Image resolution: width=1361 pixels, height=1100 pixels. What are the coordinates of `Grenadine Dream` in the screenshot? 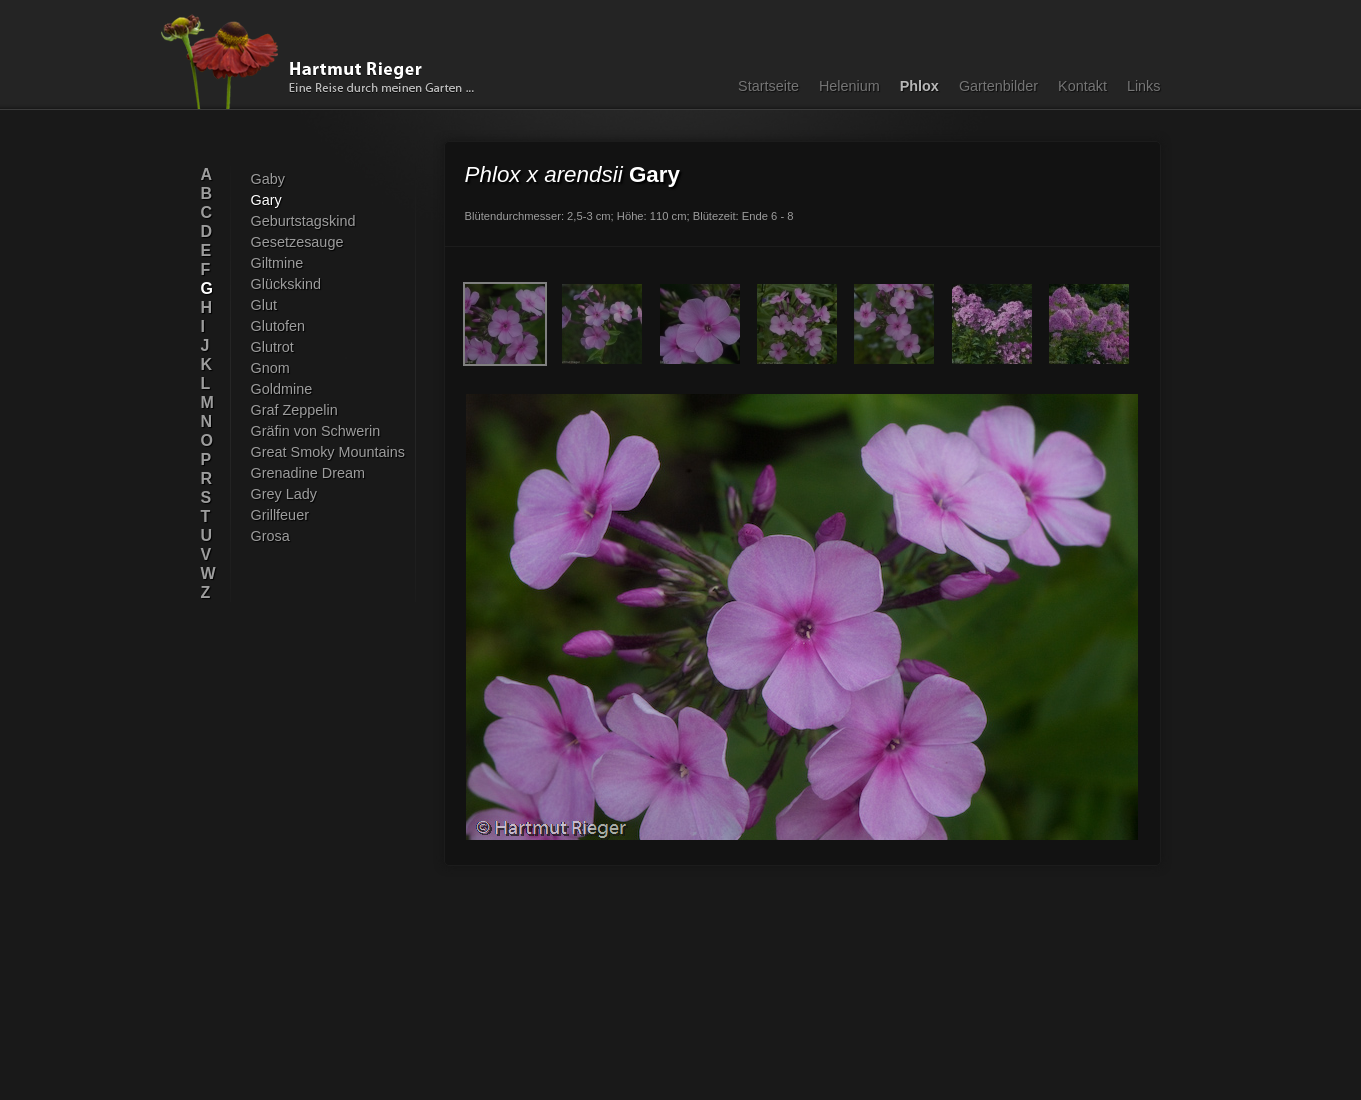 It's located at (308, 473).